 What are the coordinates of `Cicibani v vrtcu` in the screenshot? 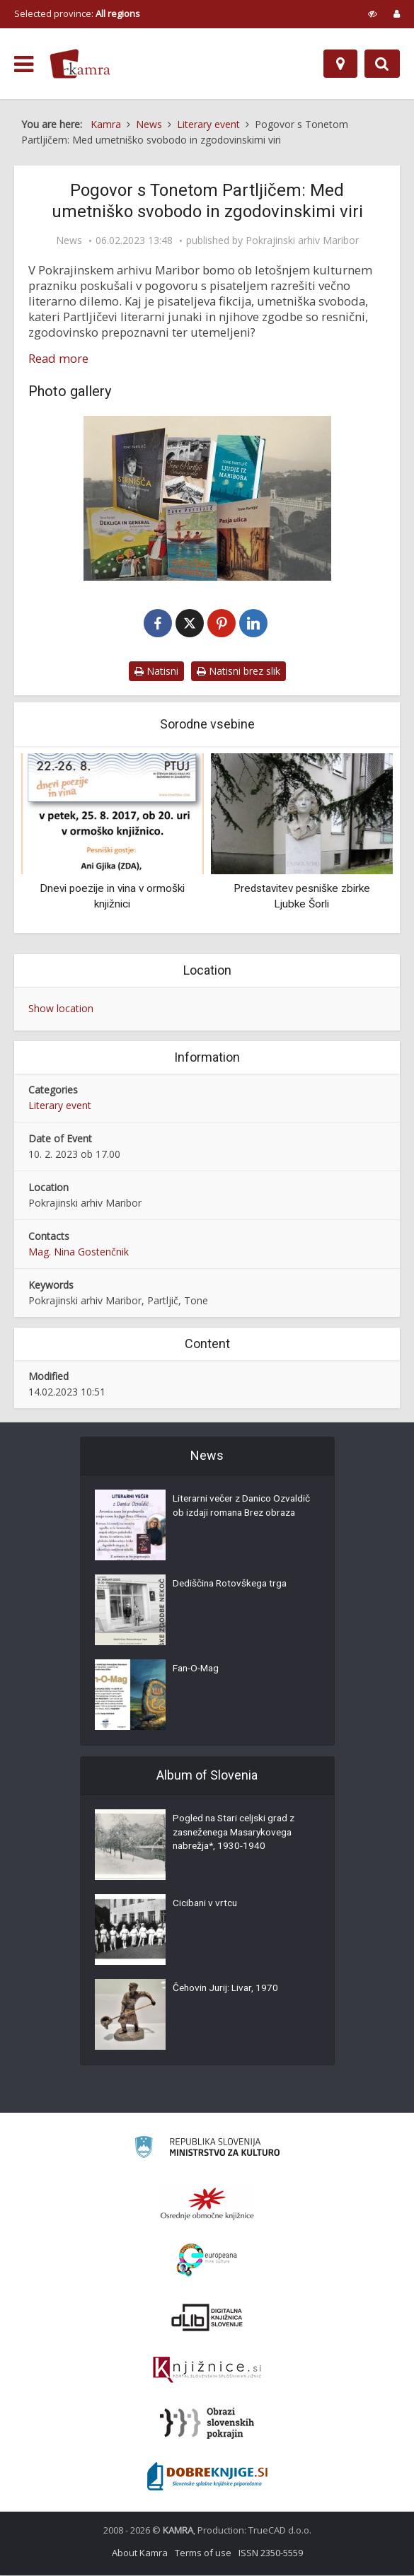 It's located at (206, 1905).